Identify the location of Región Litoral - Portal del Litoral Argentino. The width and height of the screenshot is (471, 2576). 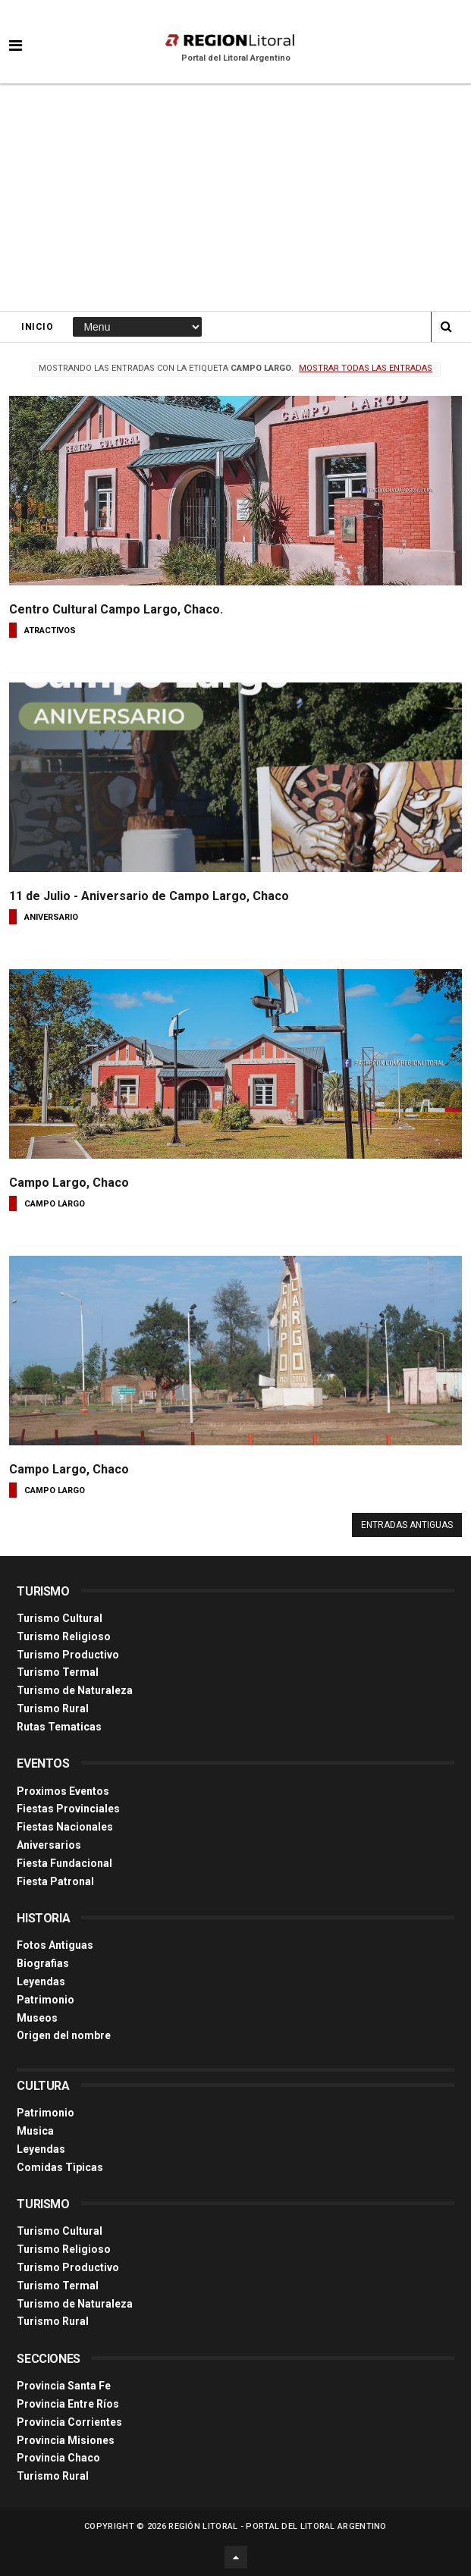
(277, 2526).